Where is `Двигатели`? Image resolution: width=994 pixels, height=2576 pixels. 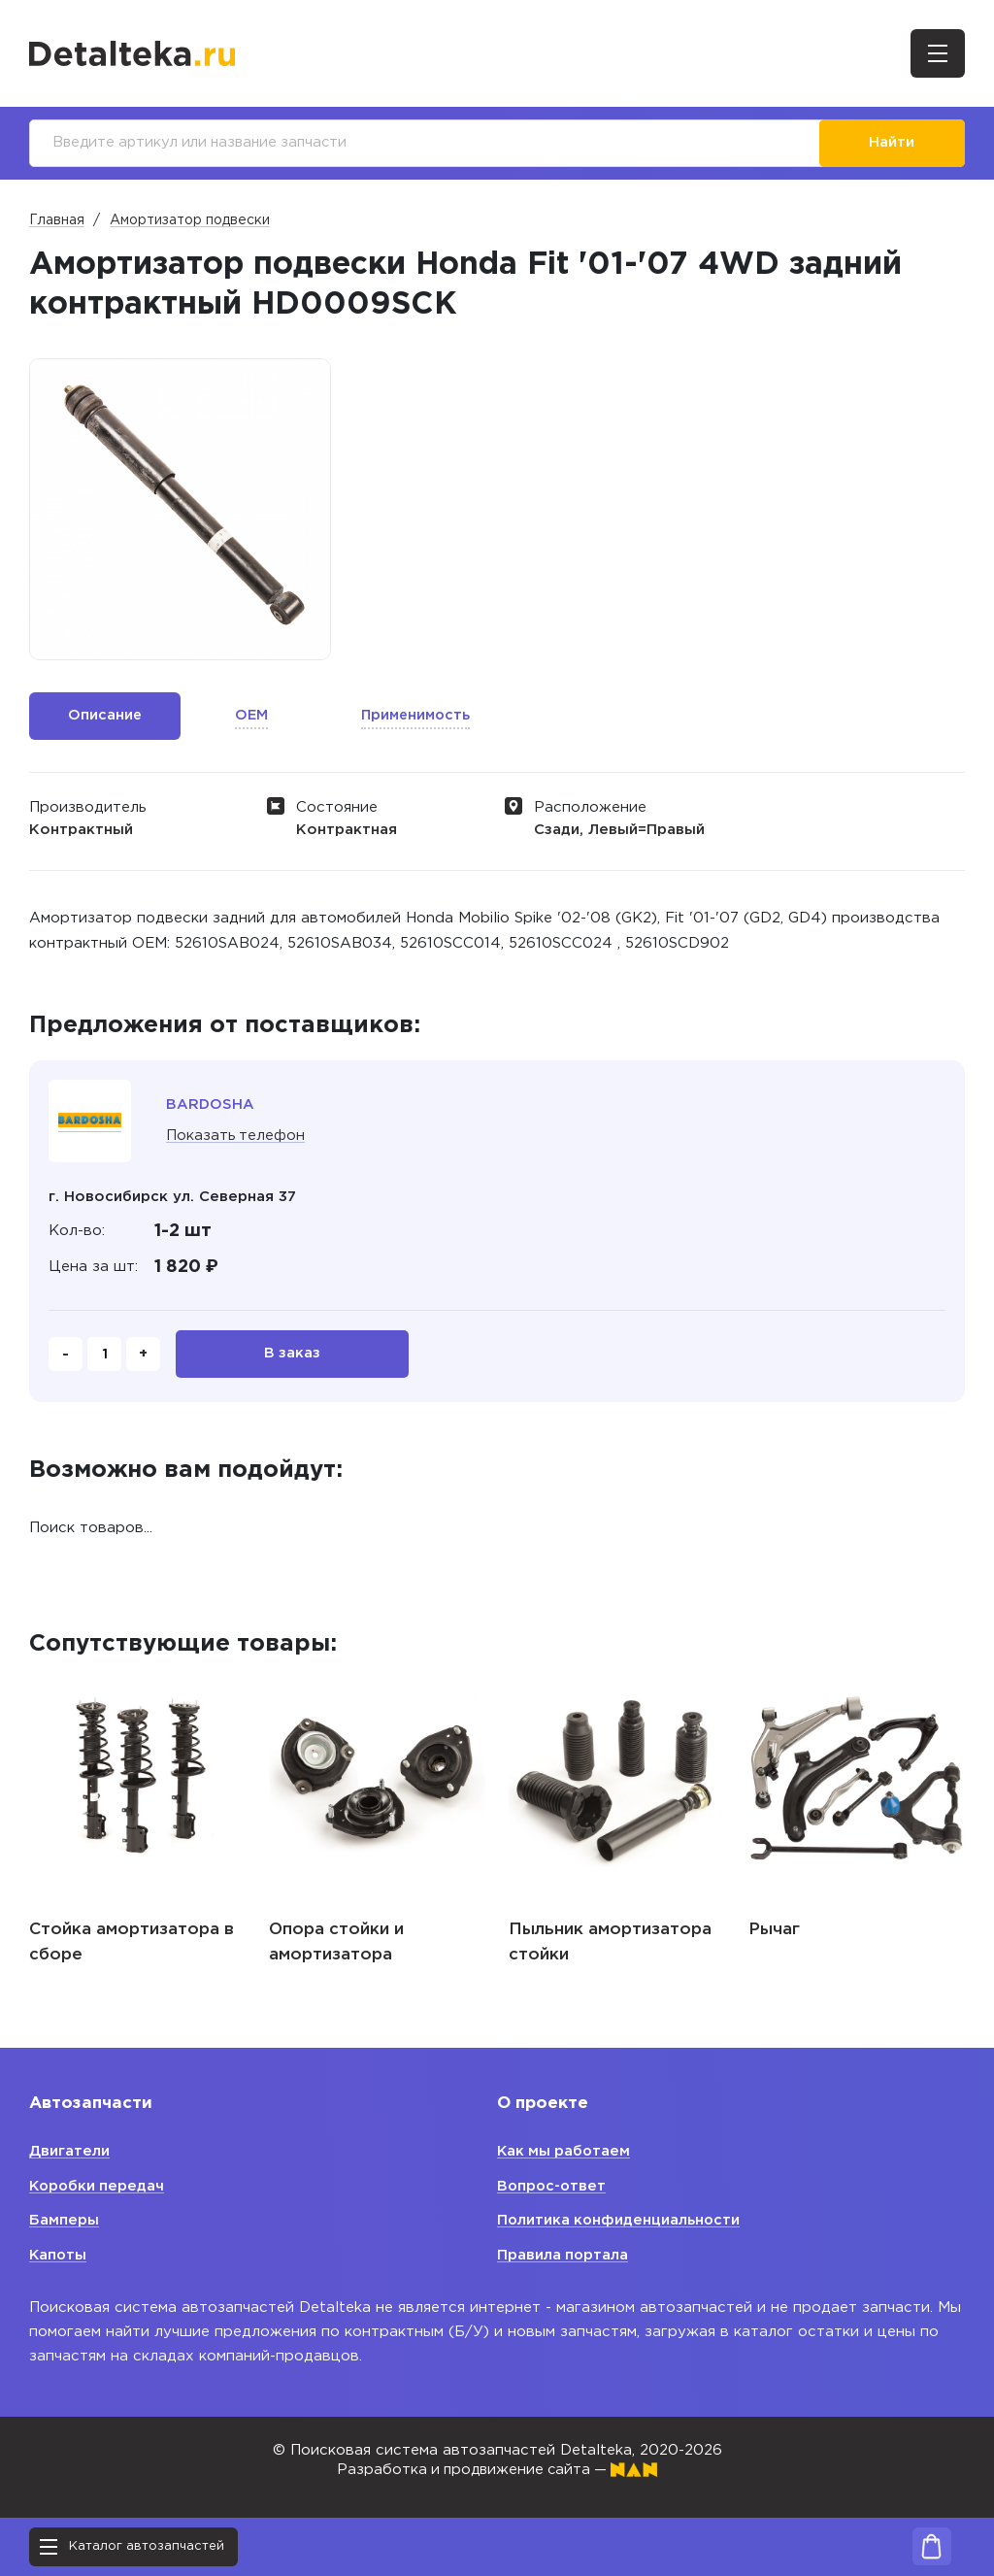 Двигатели is located at coordinates (69, 2151).